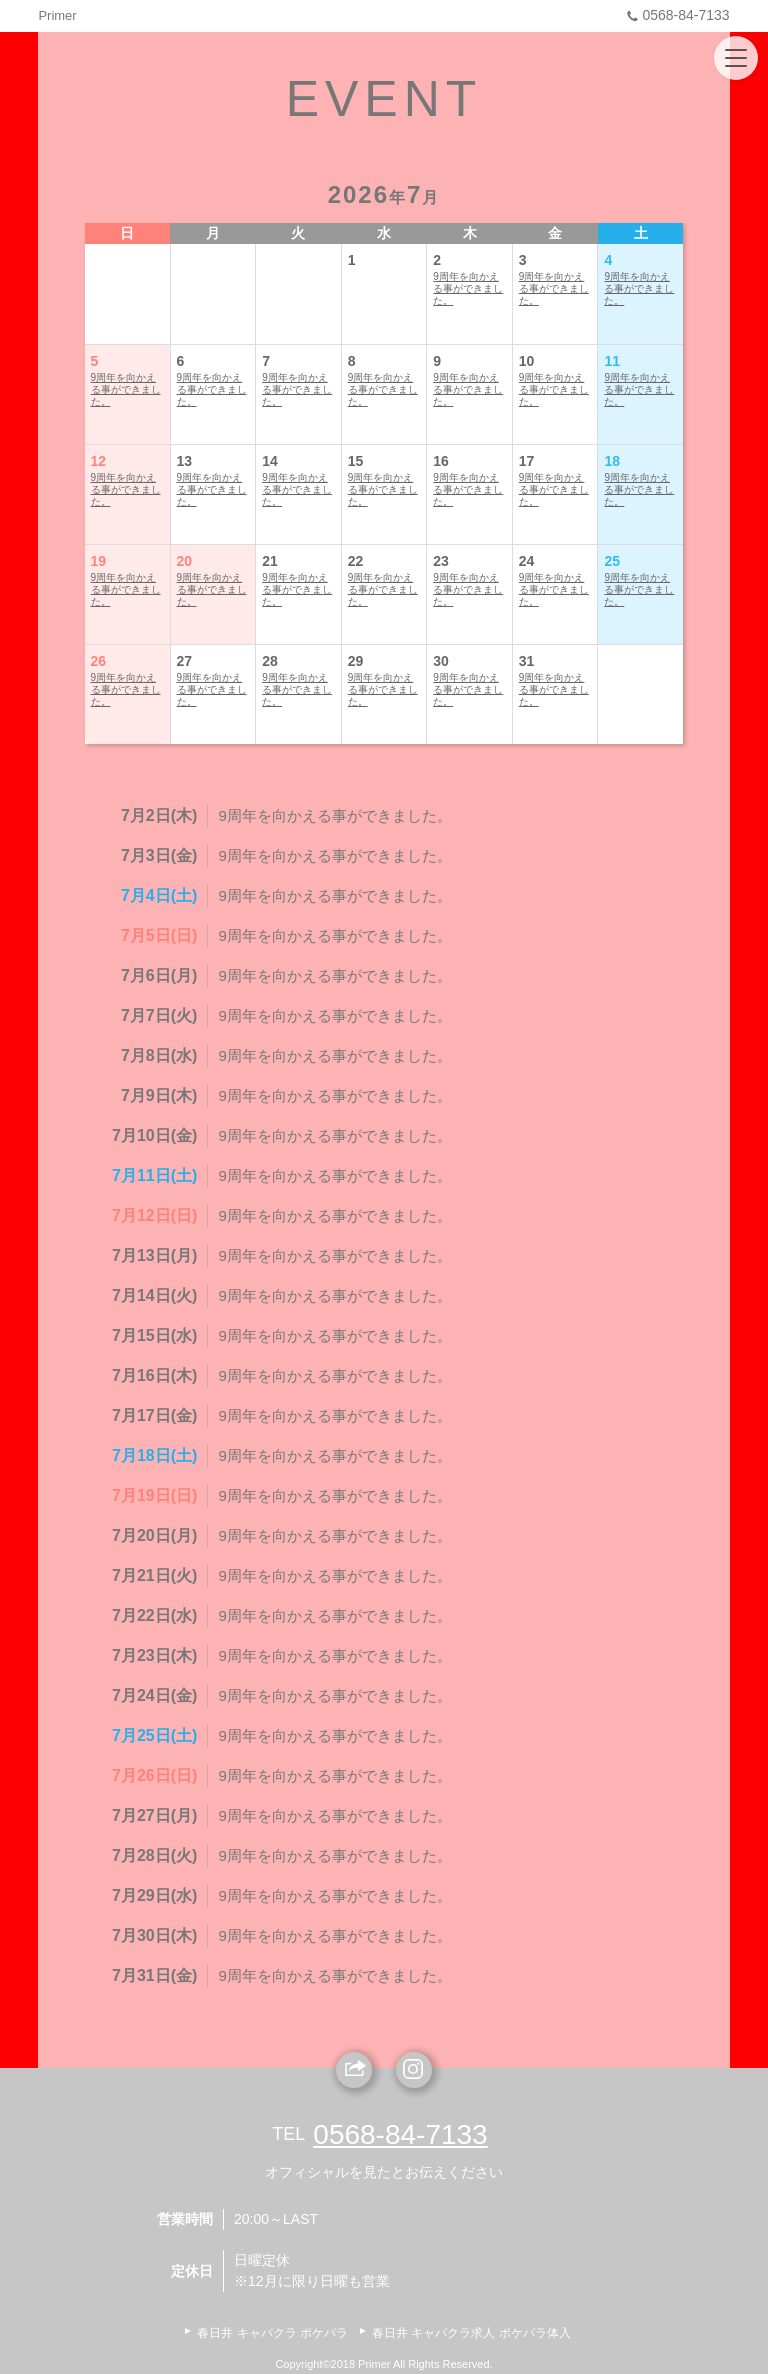  I want to click on 春日井 キャバクラ ポケパラ, so click(272, 2333).